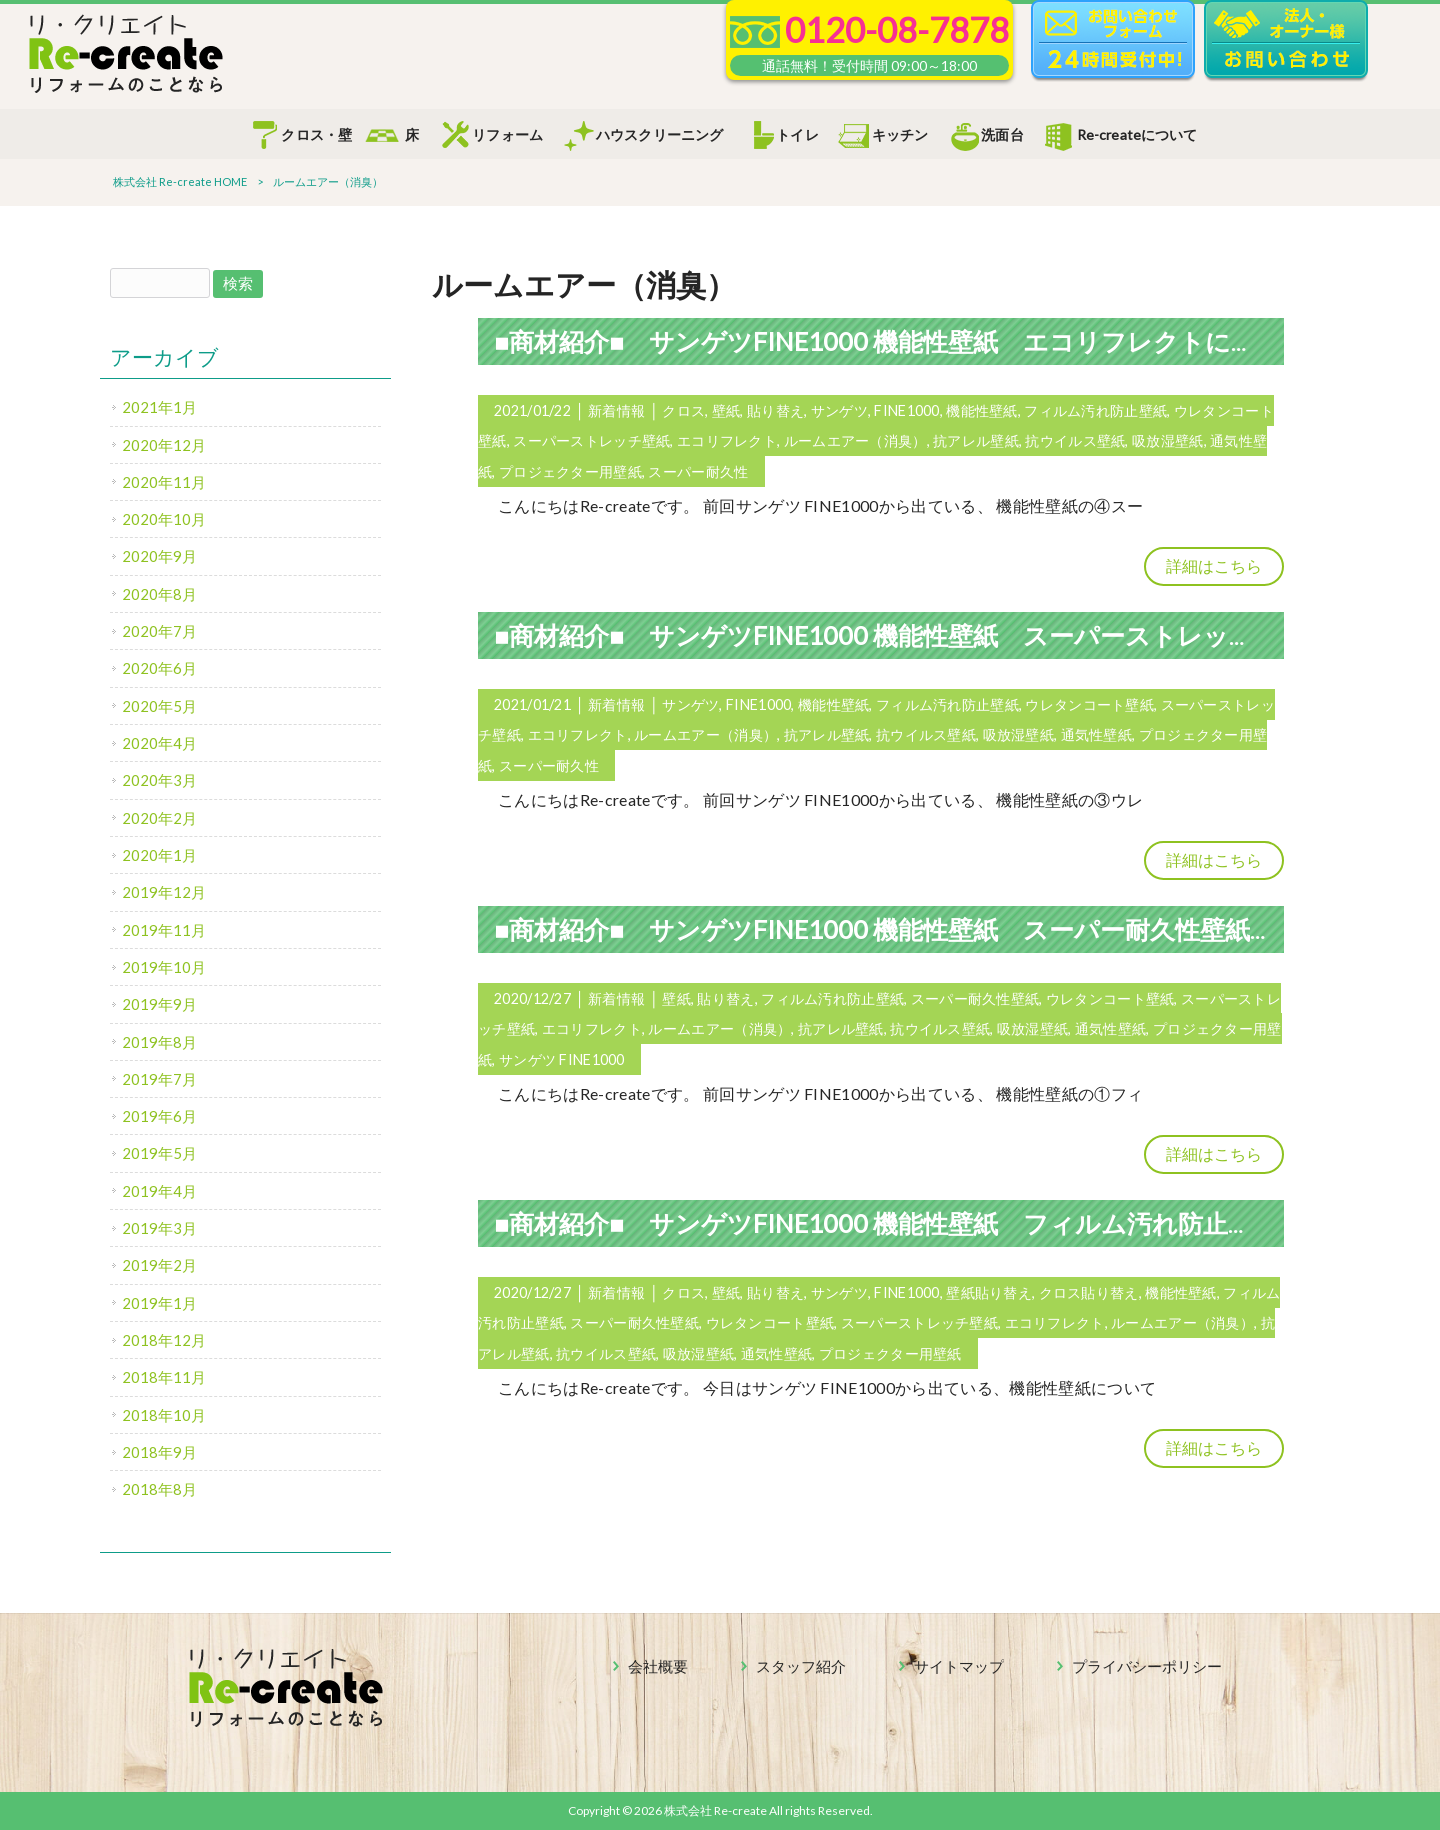 Image resolution: width=1440 pixels, height=1830 pixels. I want to click on サンゲツ FINE1000, so click(562, 1059).